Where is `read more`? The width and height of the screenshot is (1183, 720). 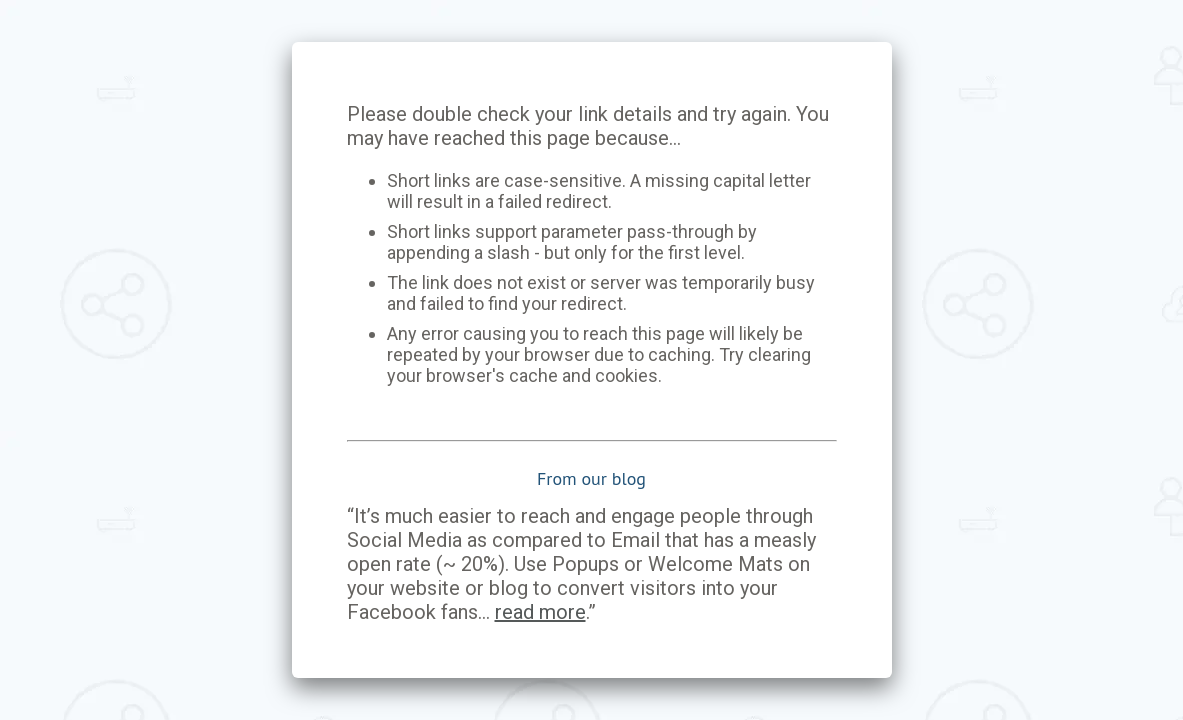 read more is located at coordinates (540, 612).